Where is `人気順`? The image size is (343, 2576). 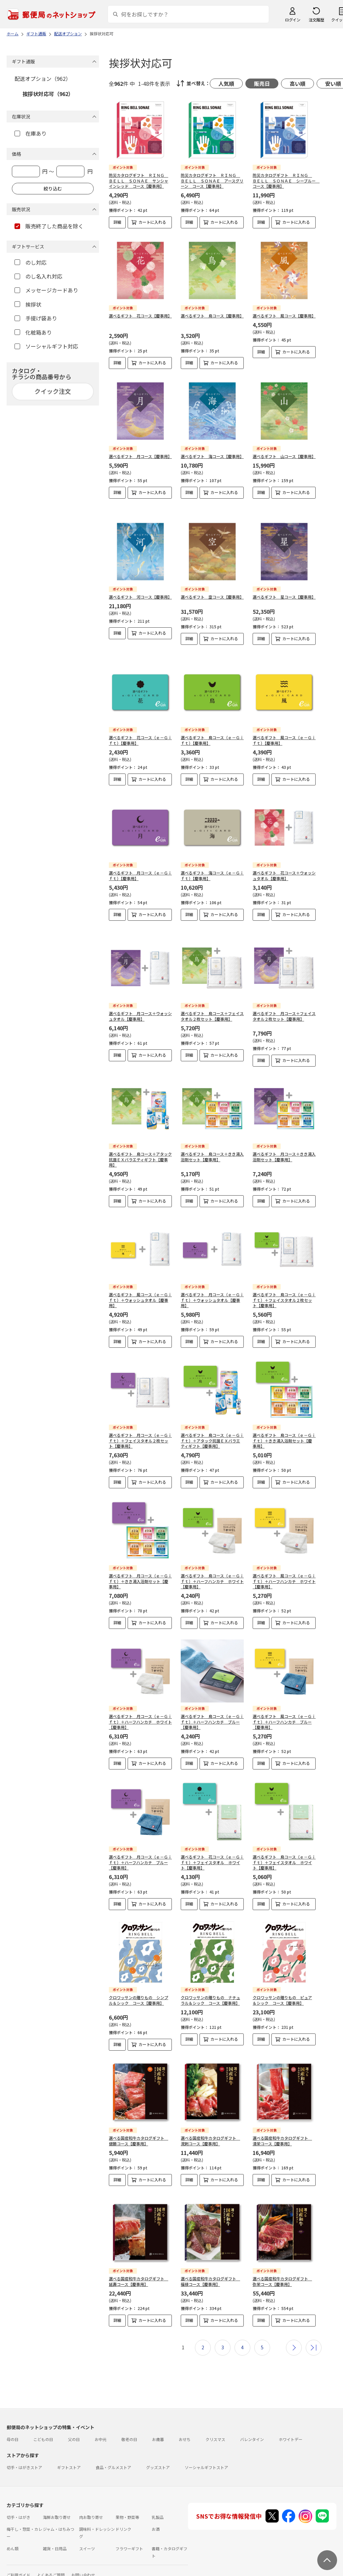 人気順 is located at coordinates (226, 83).